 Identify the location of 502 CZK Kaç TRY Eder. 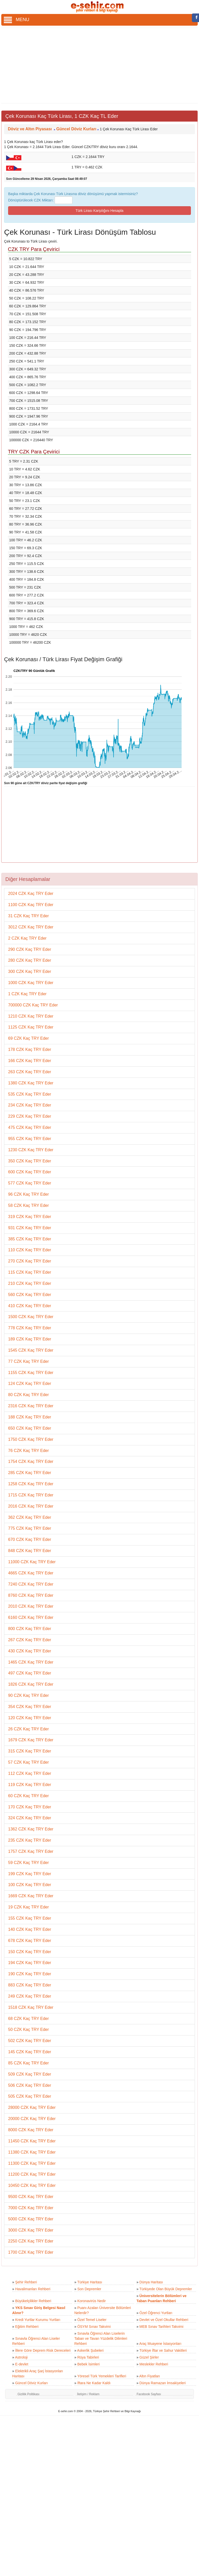
(29, 2040).